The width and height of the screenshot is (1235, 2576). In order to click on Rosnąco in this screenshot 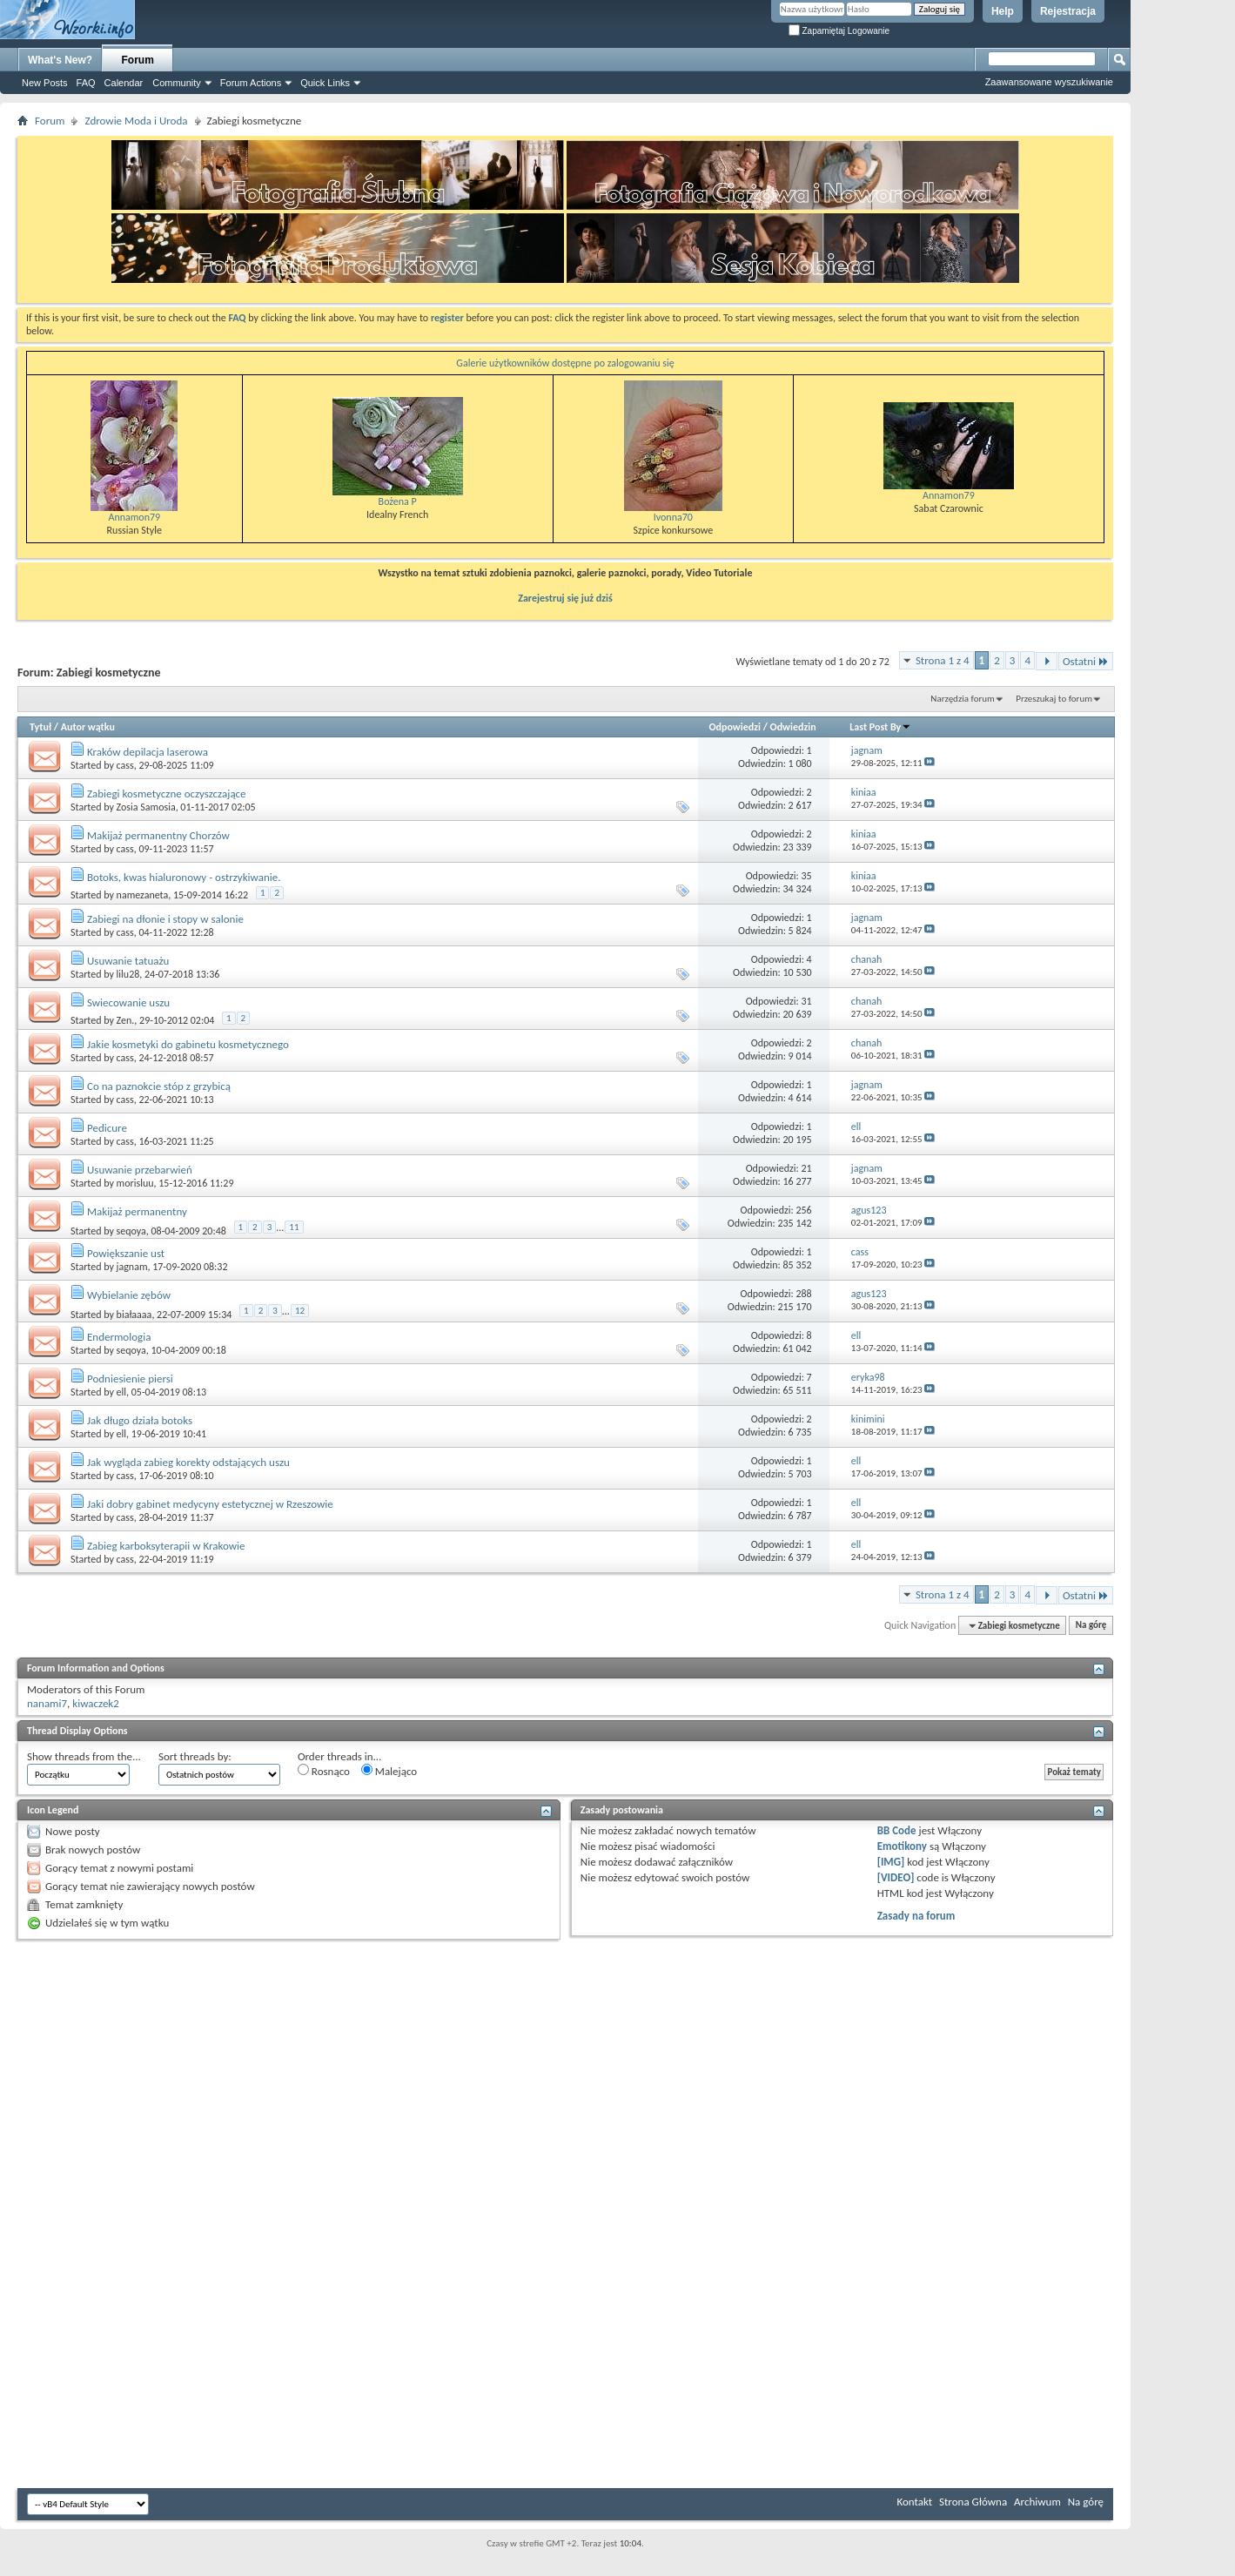, I will do `click(324, 1771)`.